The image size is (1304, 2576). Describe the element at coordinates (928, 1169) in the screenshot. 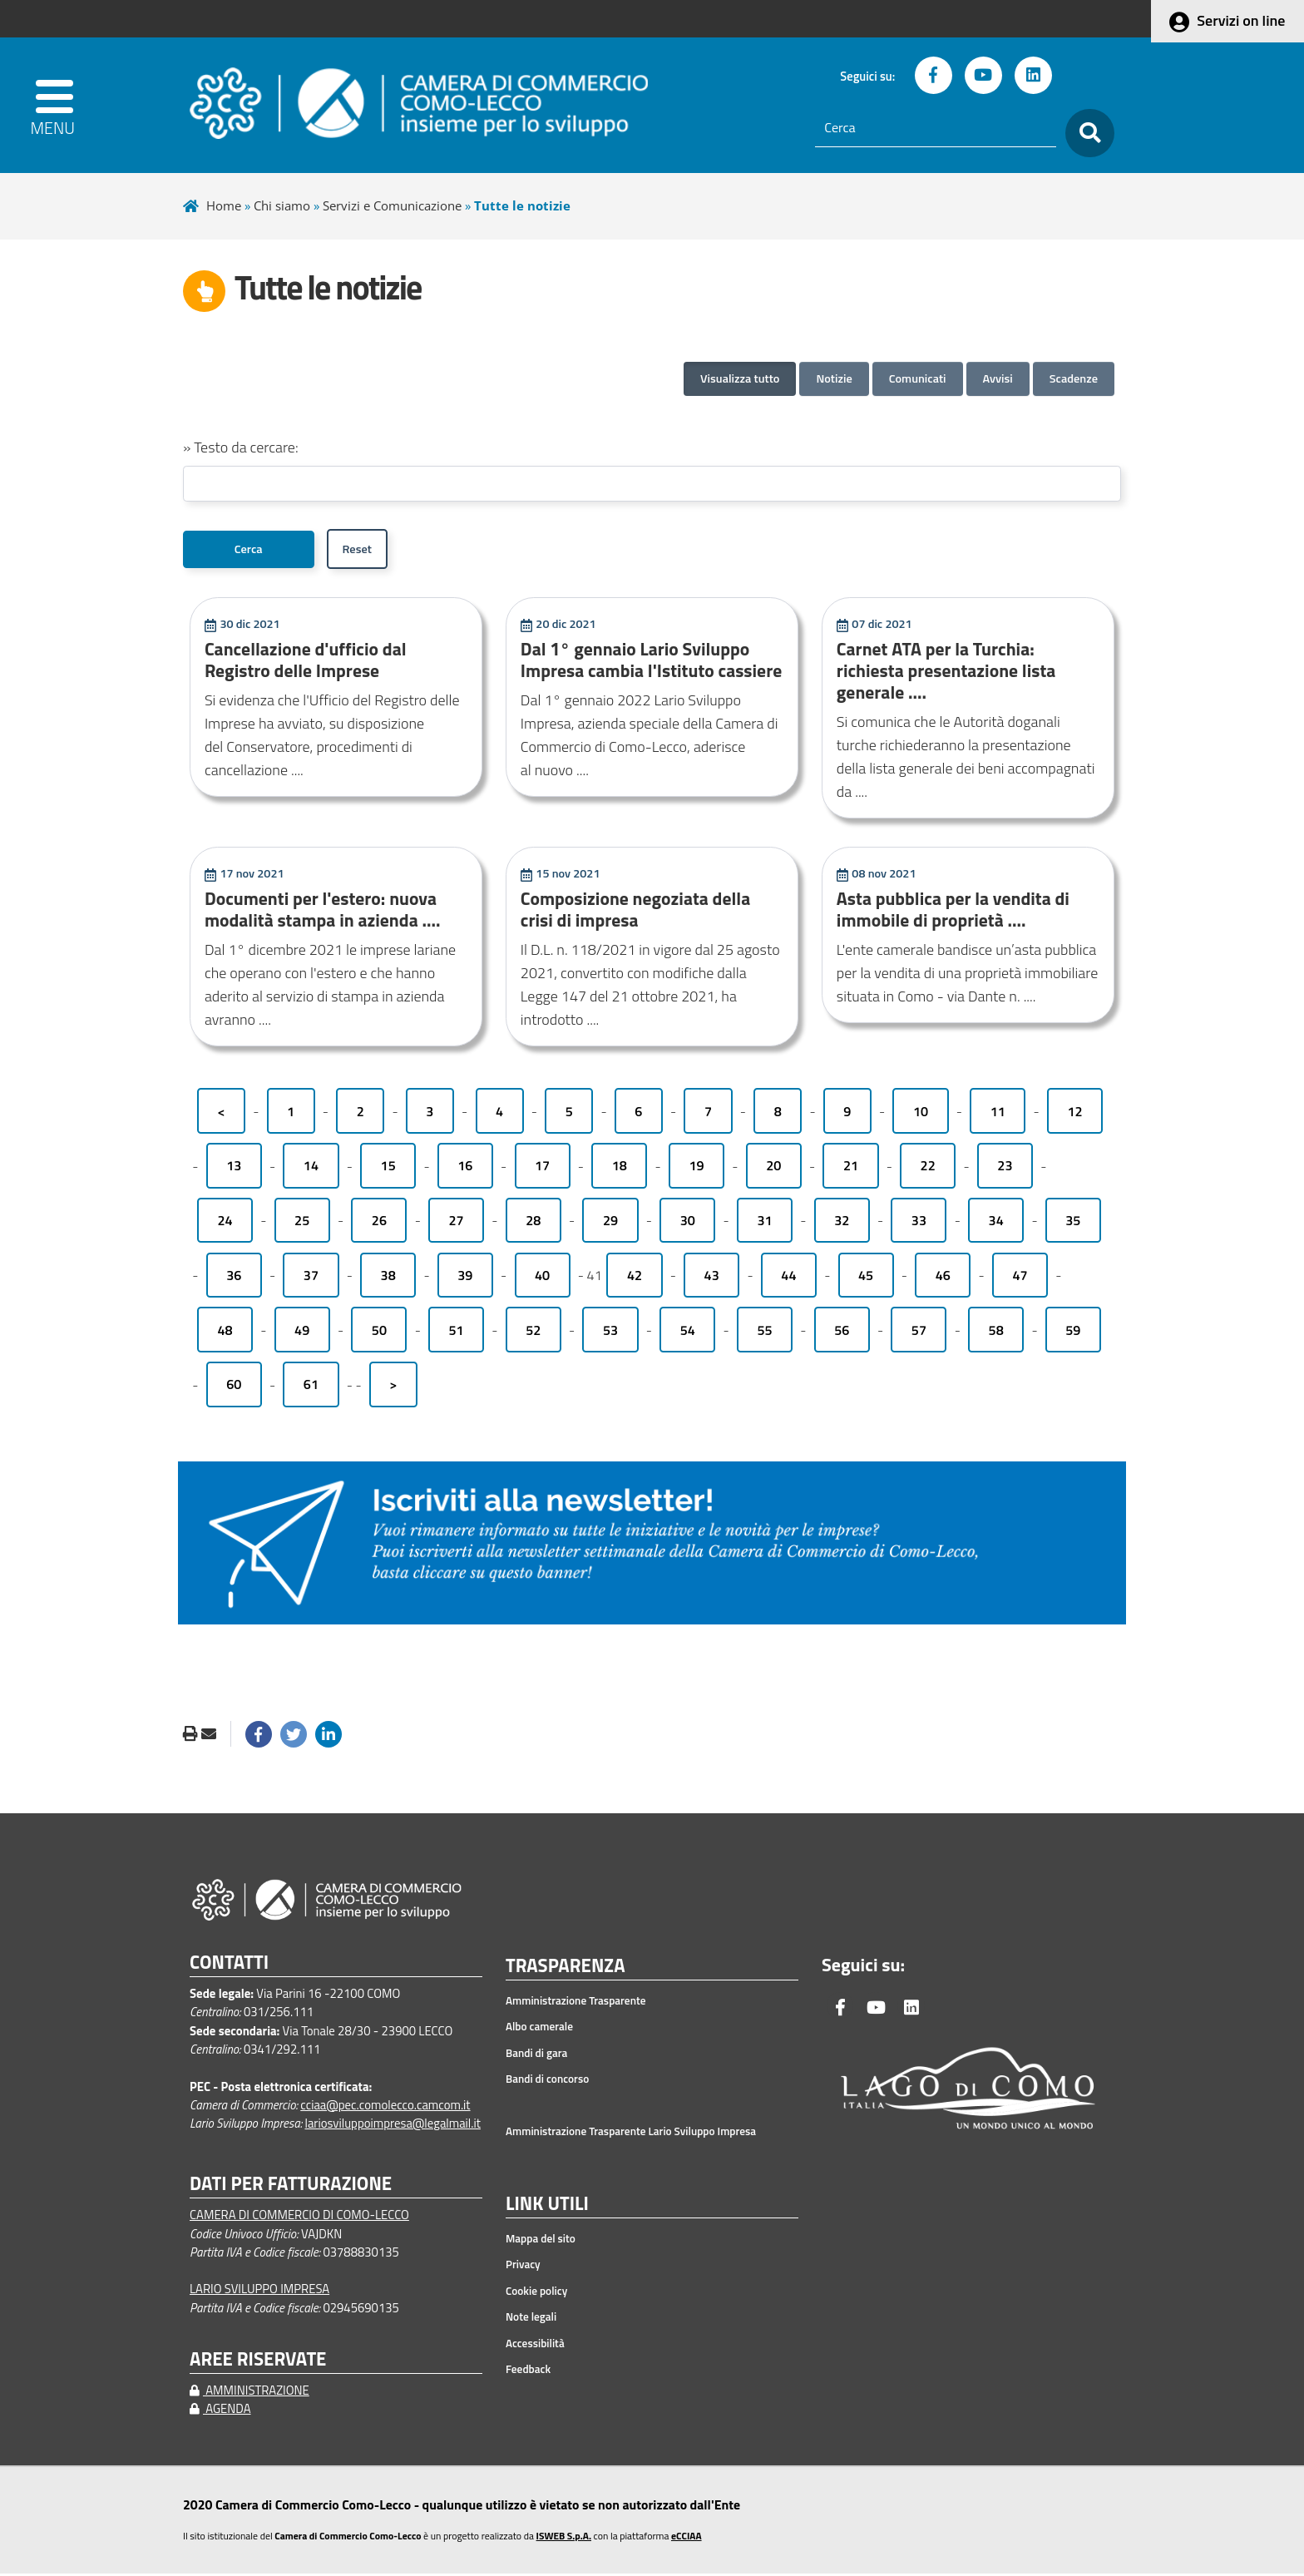

I see `22` at that location.